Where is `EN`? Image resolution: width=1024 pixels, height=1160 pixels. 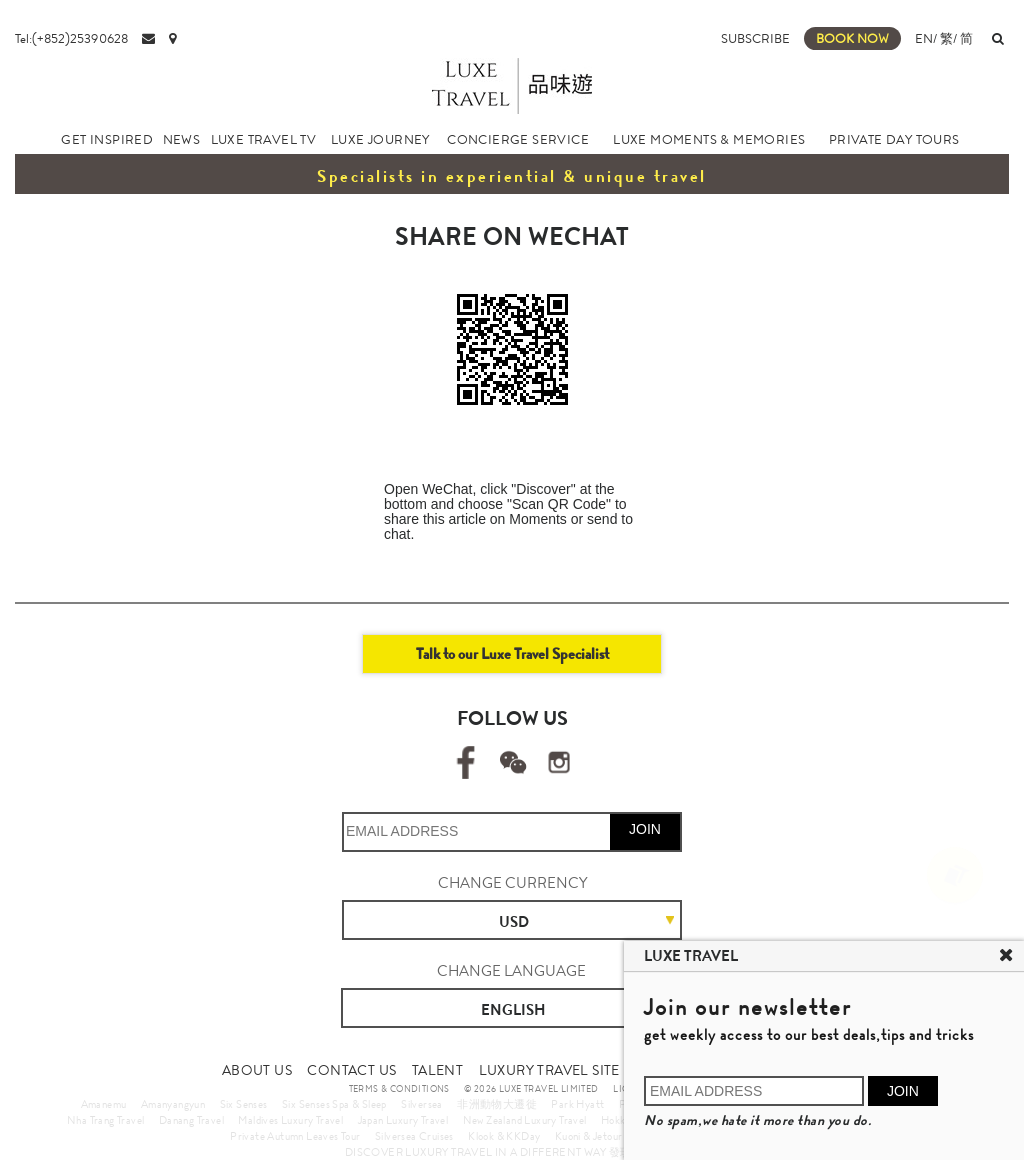
EN is located at coordinates (924, 38).